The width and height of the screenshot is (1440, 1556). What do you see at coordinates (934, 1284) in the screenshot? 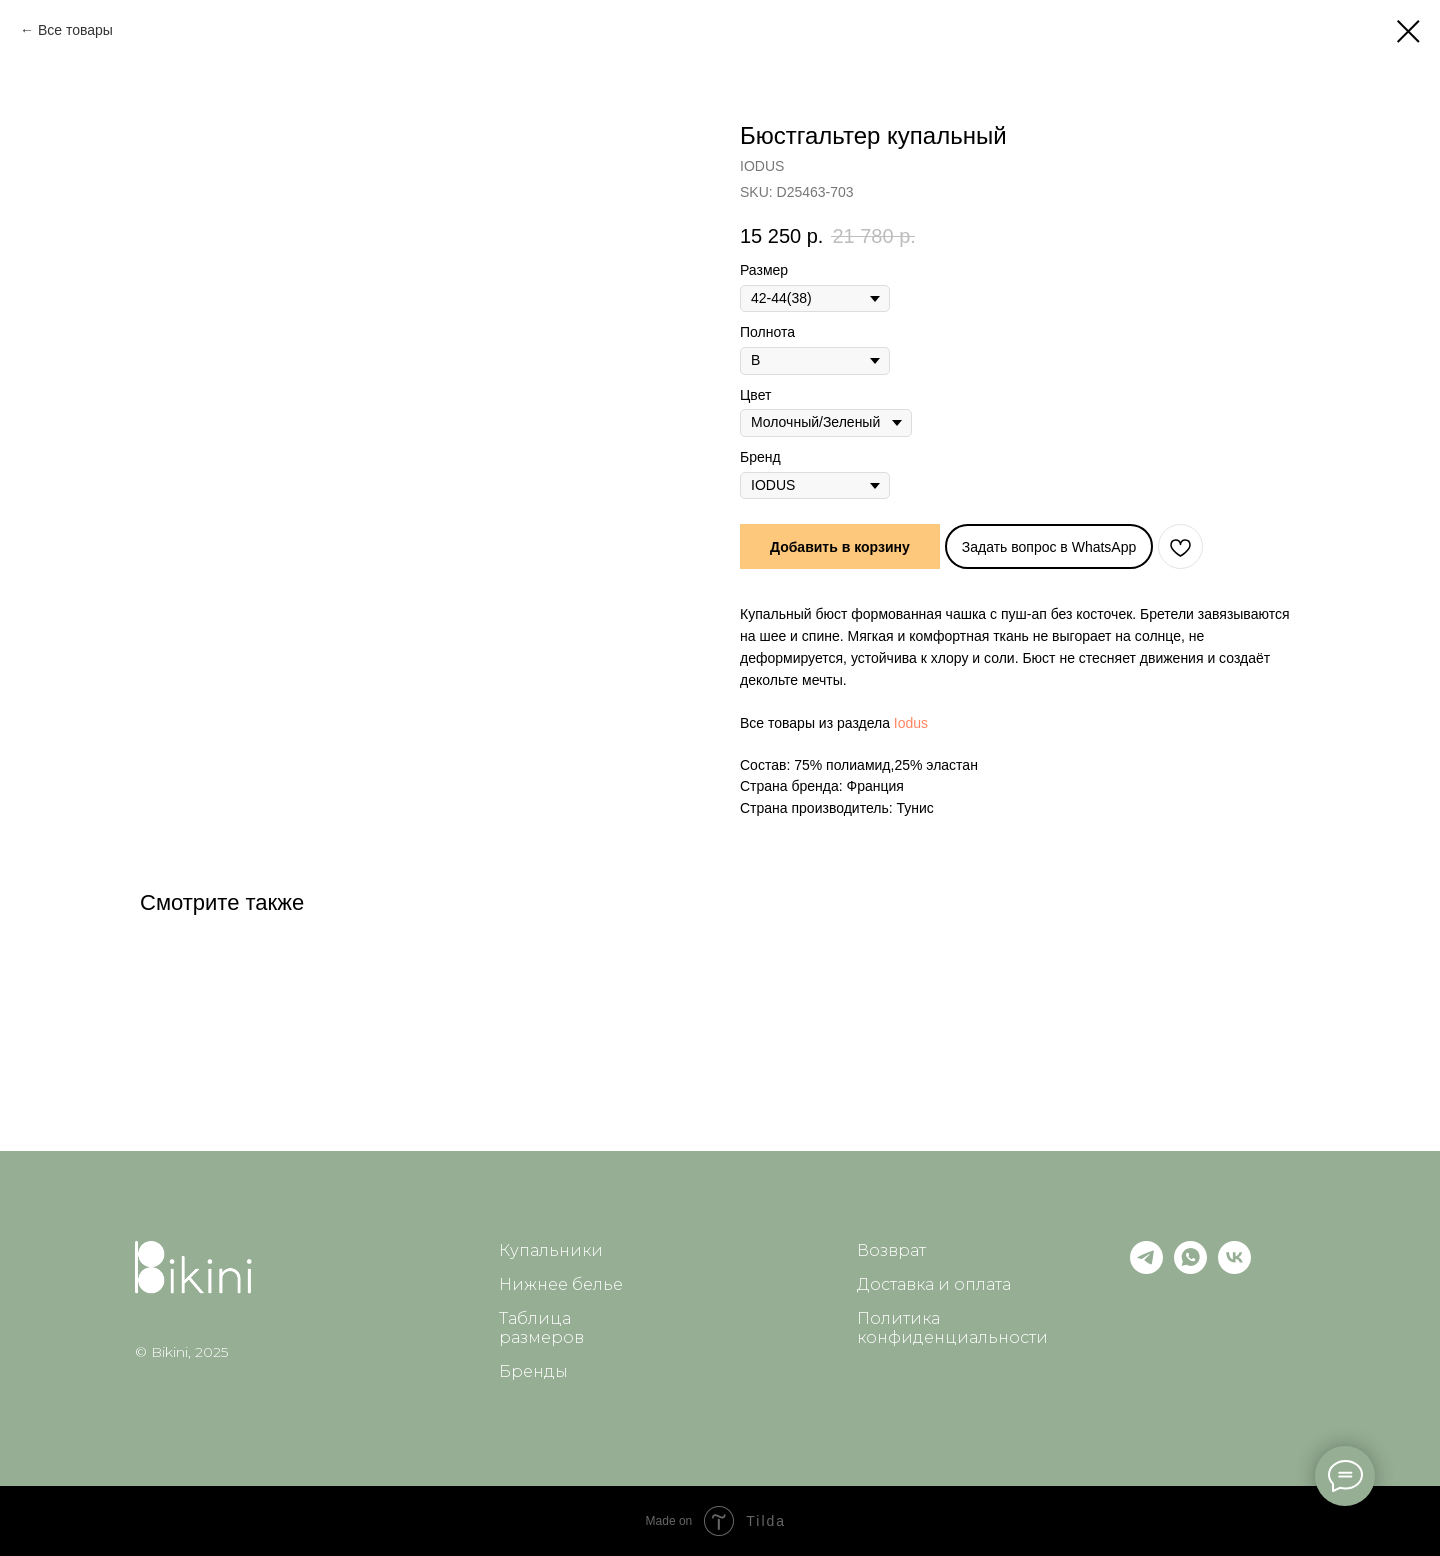
I see `Доставка и оплата` at bounding box center [934, 1284].